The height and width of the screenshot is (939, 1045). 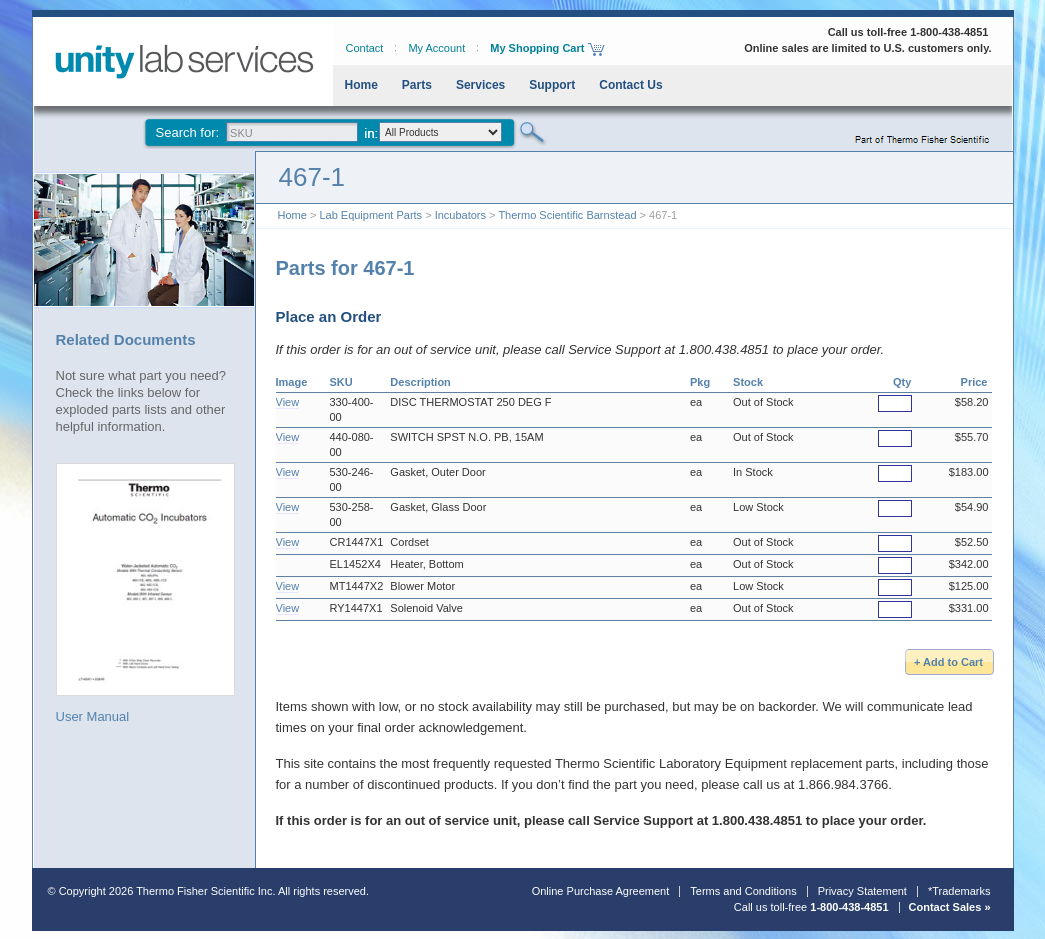 I want to click on My Account, so click(x=436, y=48).